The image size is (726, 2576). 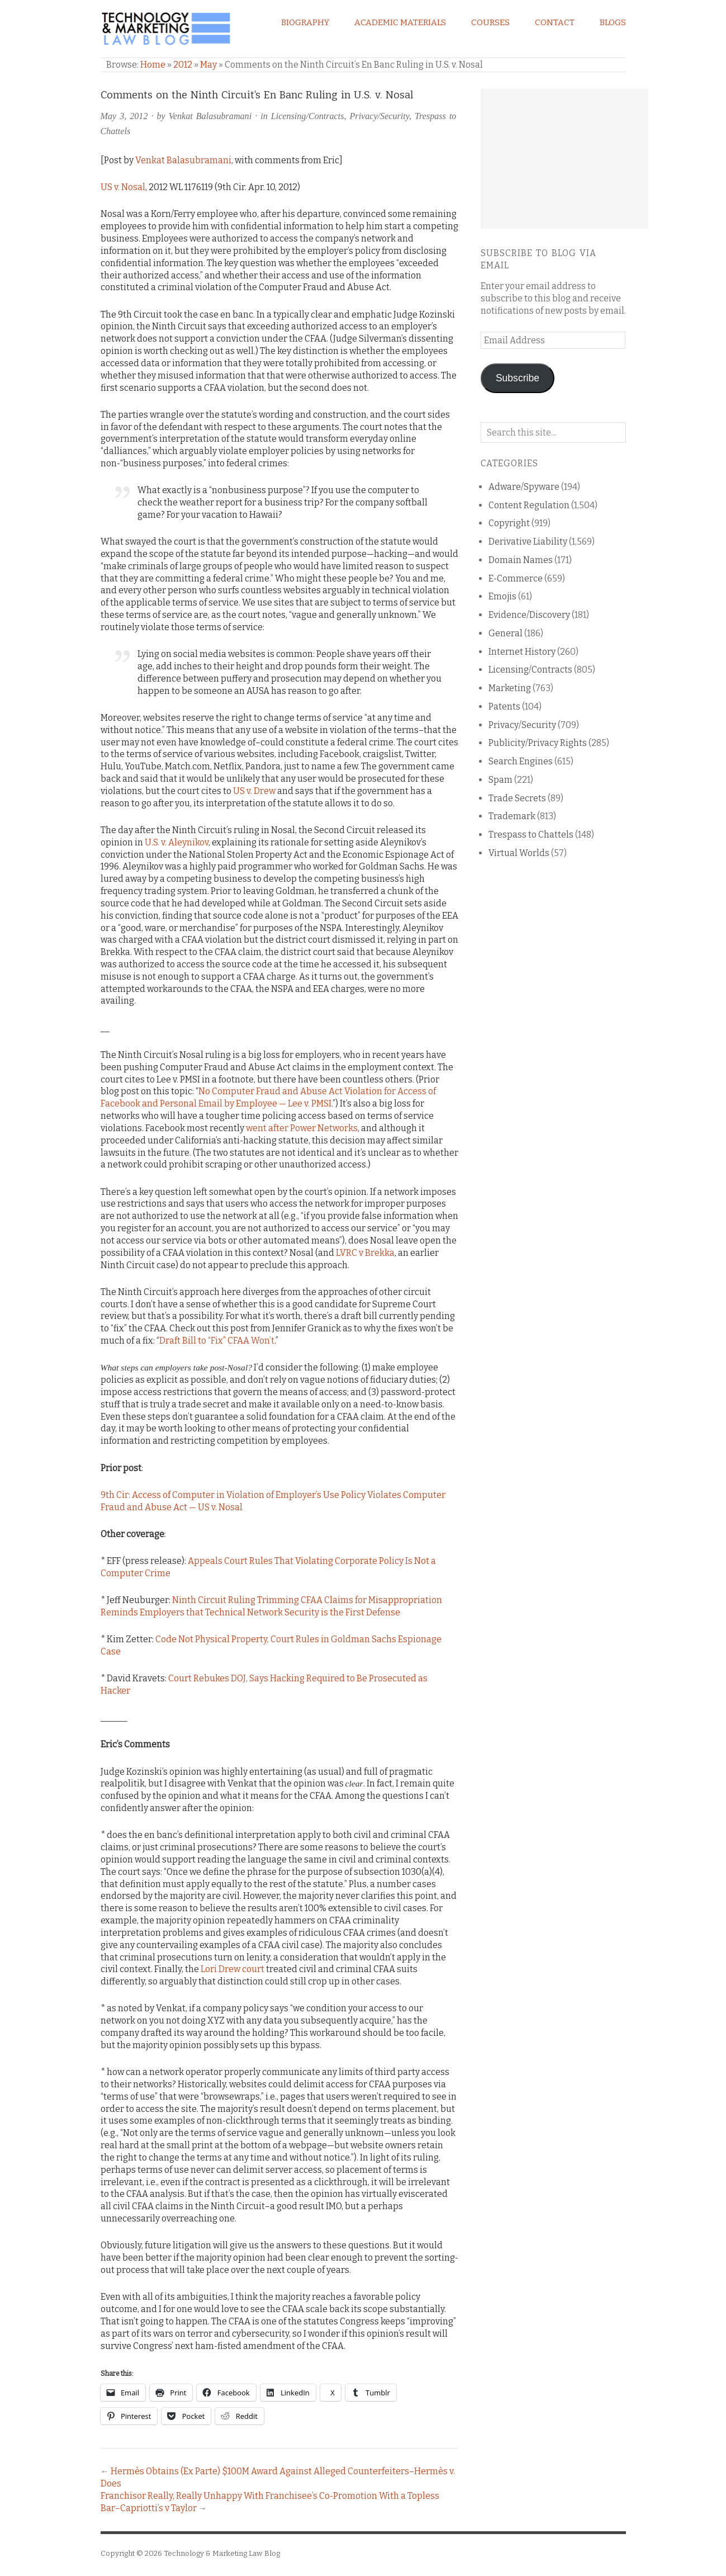 I want to click on Search Engines, so click(x=520, y=761).